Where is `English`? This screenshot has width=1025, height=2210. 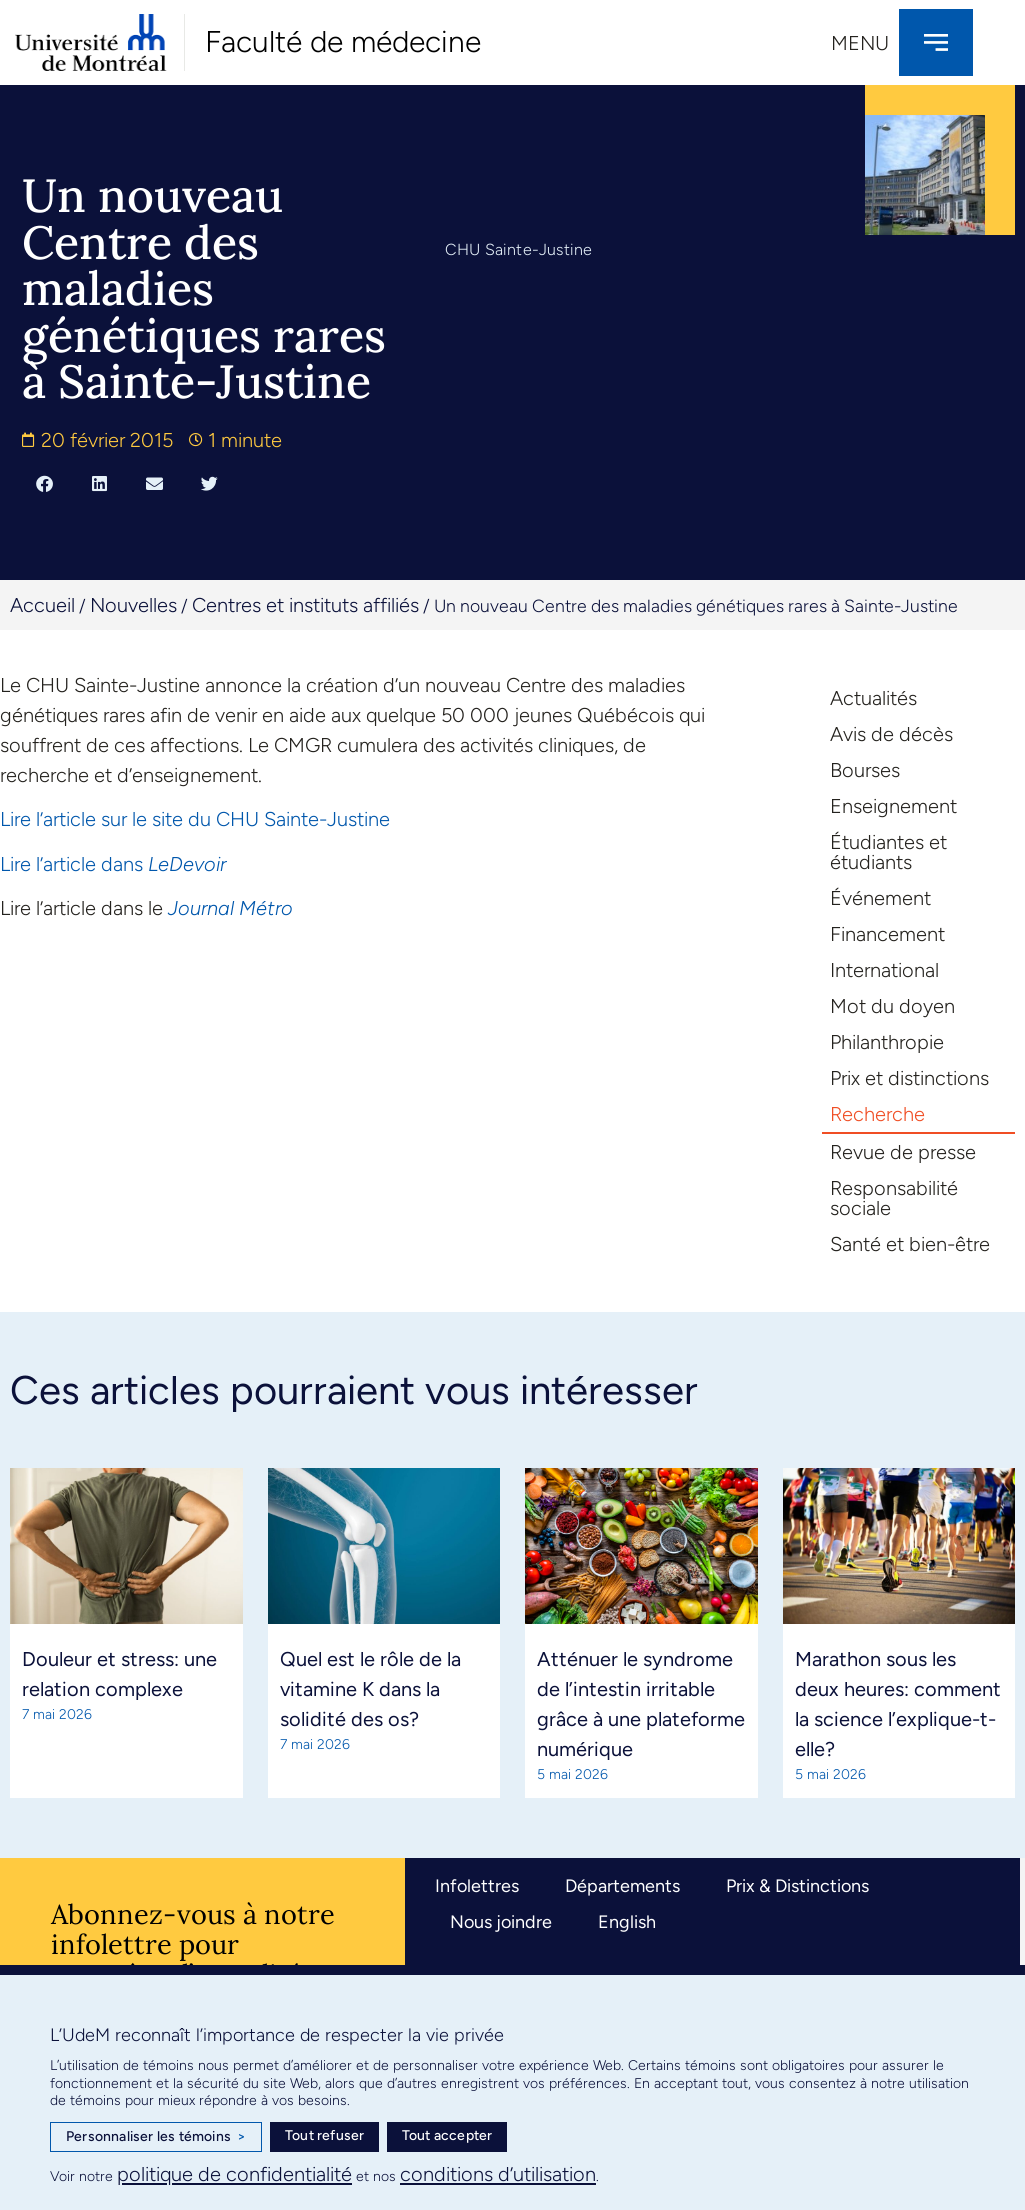
English is located at coordinates (627, 1922).